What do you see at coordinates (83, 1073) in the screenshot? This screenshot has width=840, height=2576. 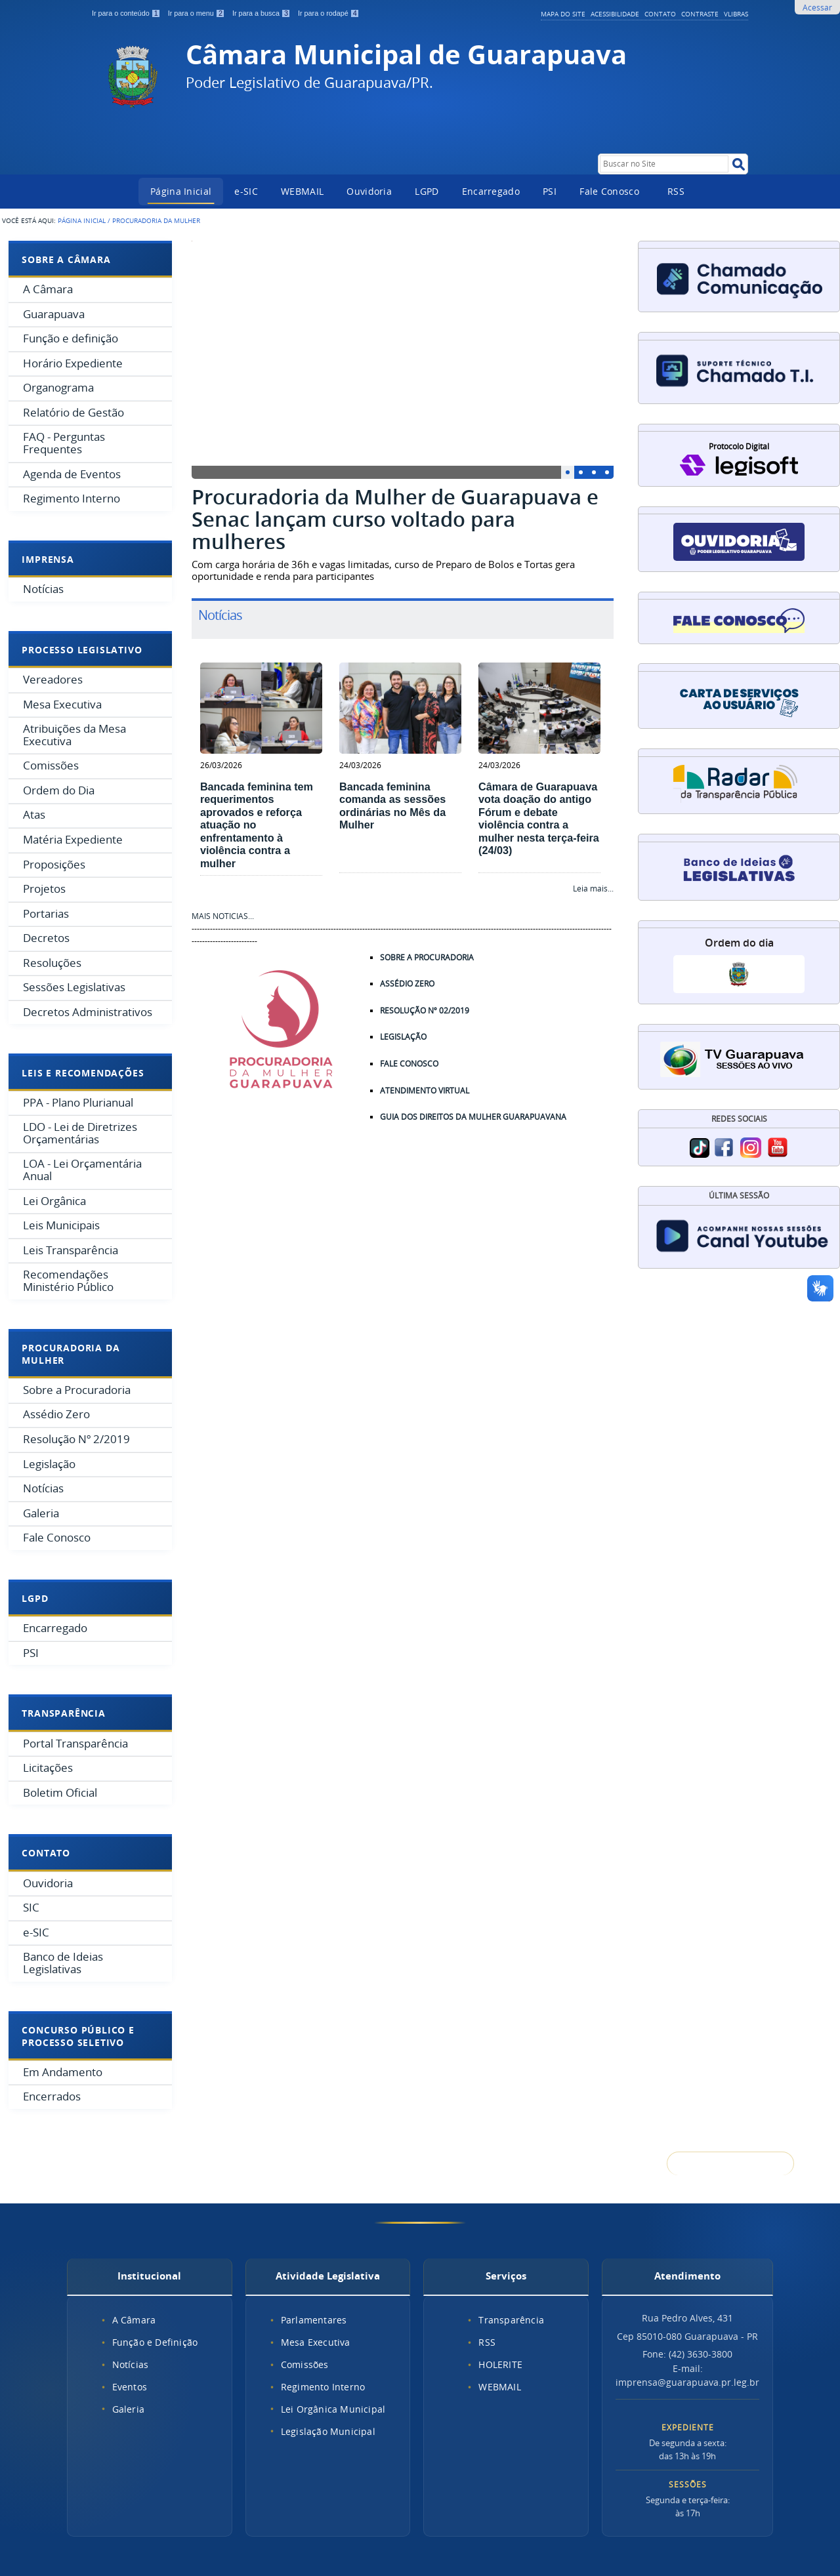 I see `Leis e Recomendações` at bounding box center [83, 1073].